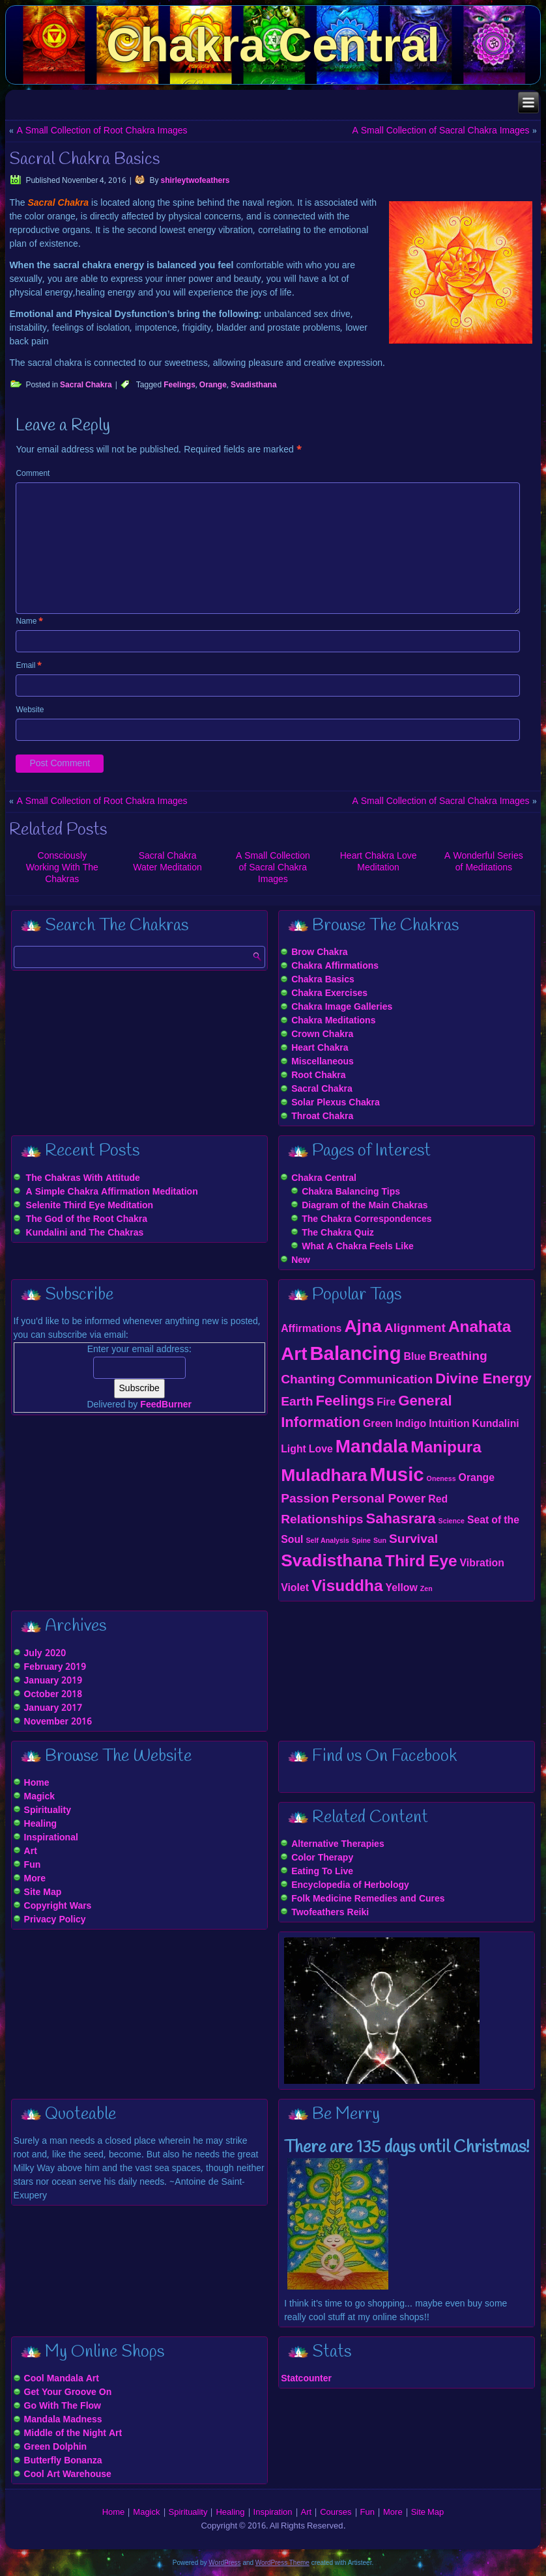 Image resolution: width=546 pixels, height=2576 pixels. I want to click on Chakra Balancing Tips, so click(351, 1192).